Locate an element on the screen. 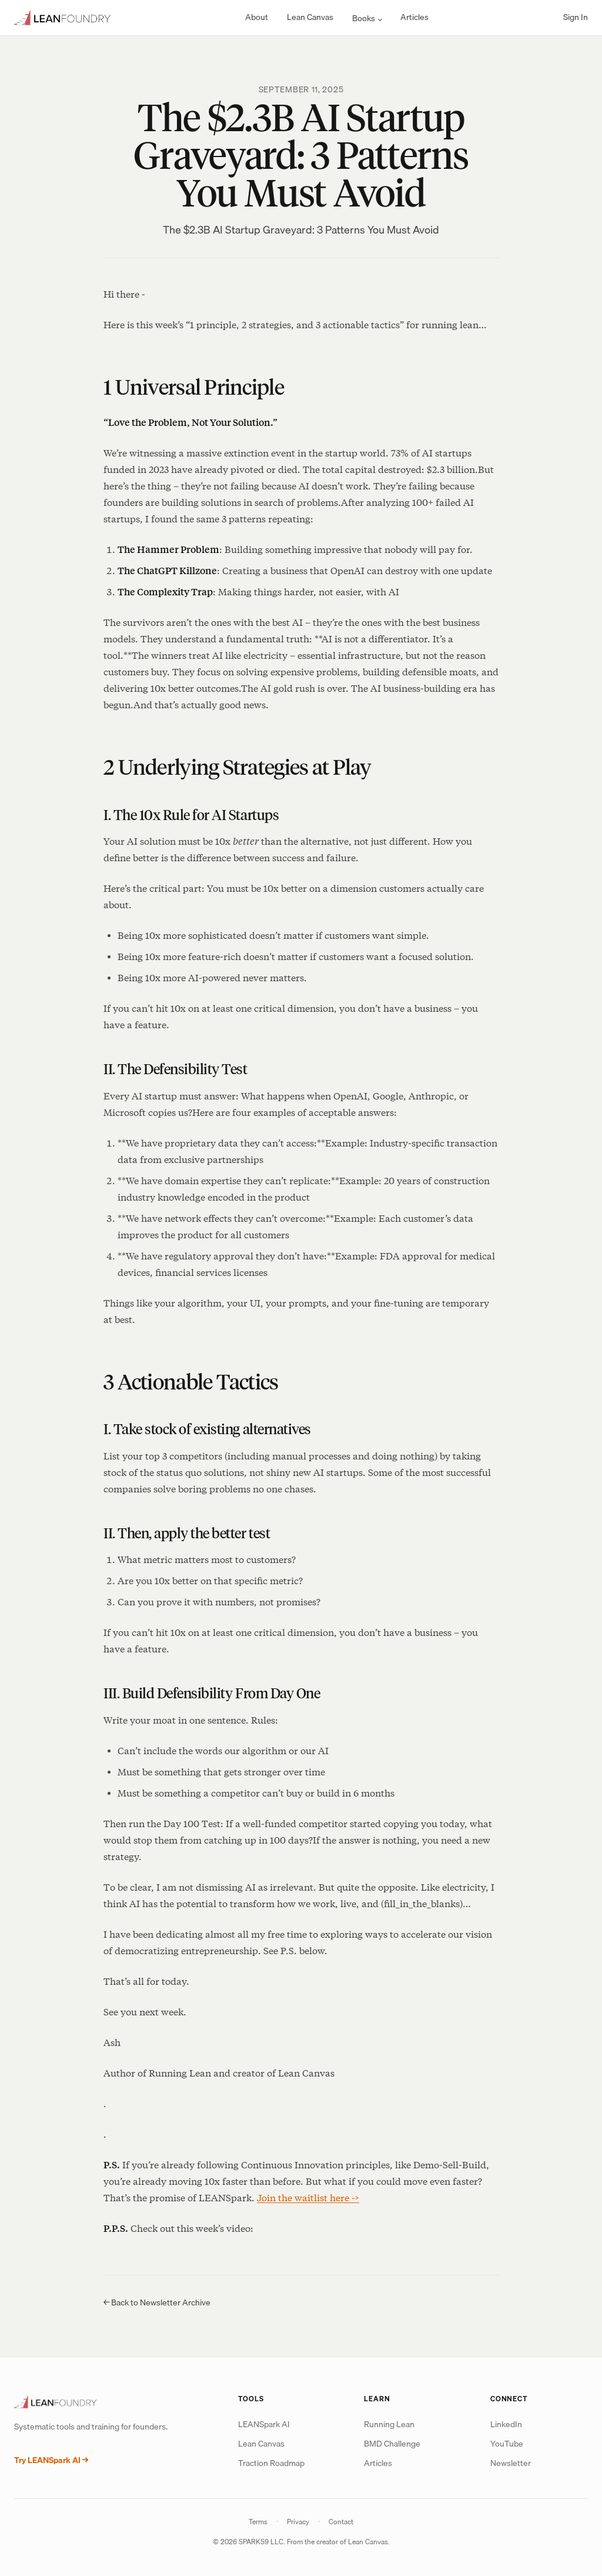 The height and width of the screenshot is (2576, 602). BMD Challenge is located at coordinates (392, 2443).